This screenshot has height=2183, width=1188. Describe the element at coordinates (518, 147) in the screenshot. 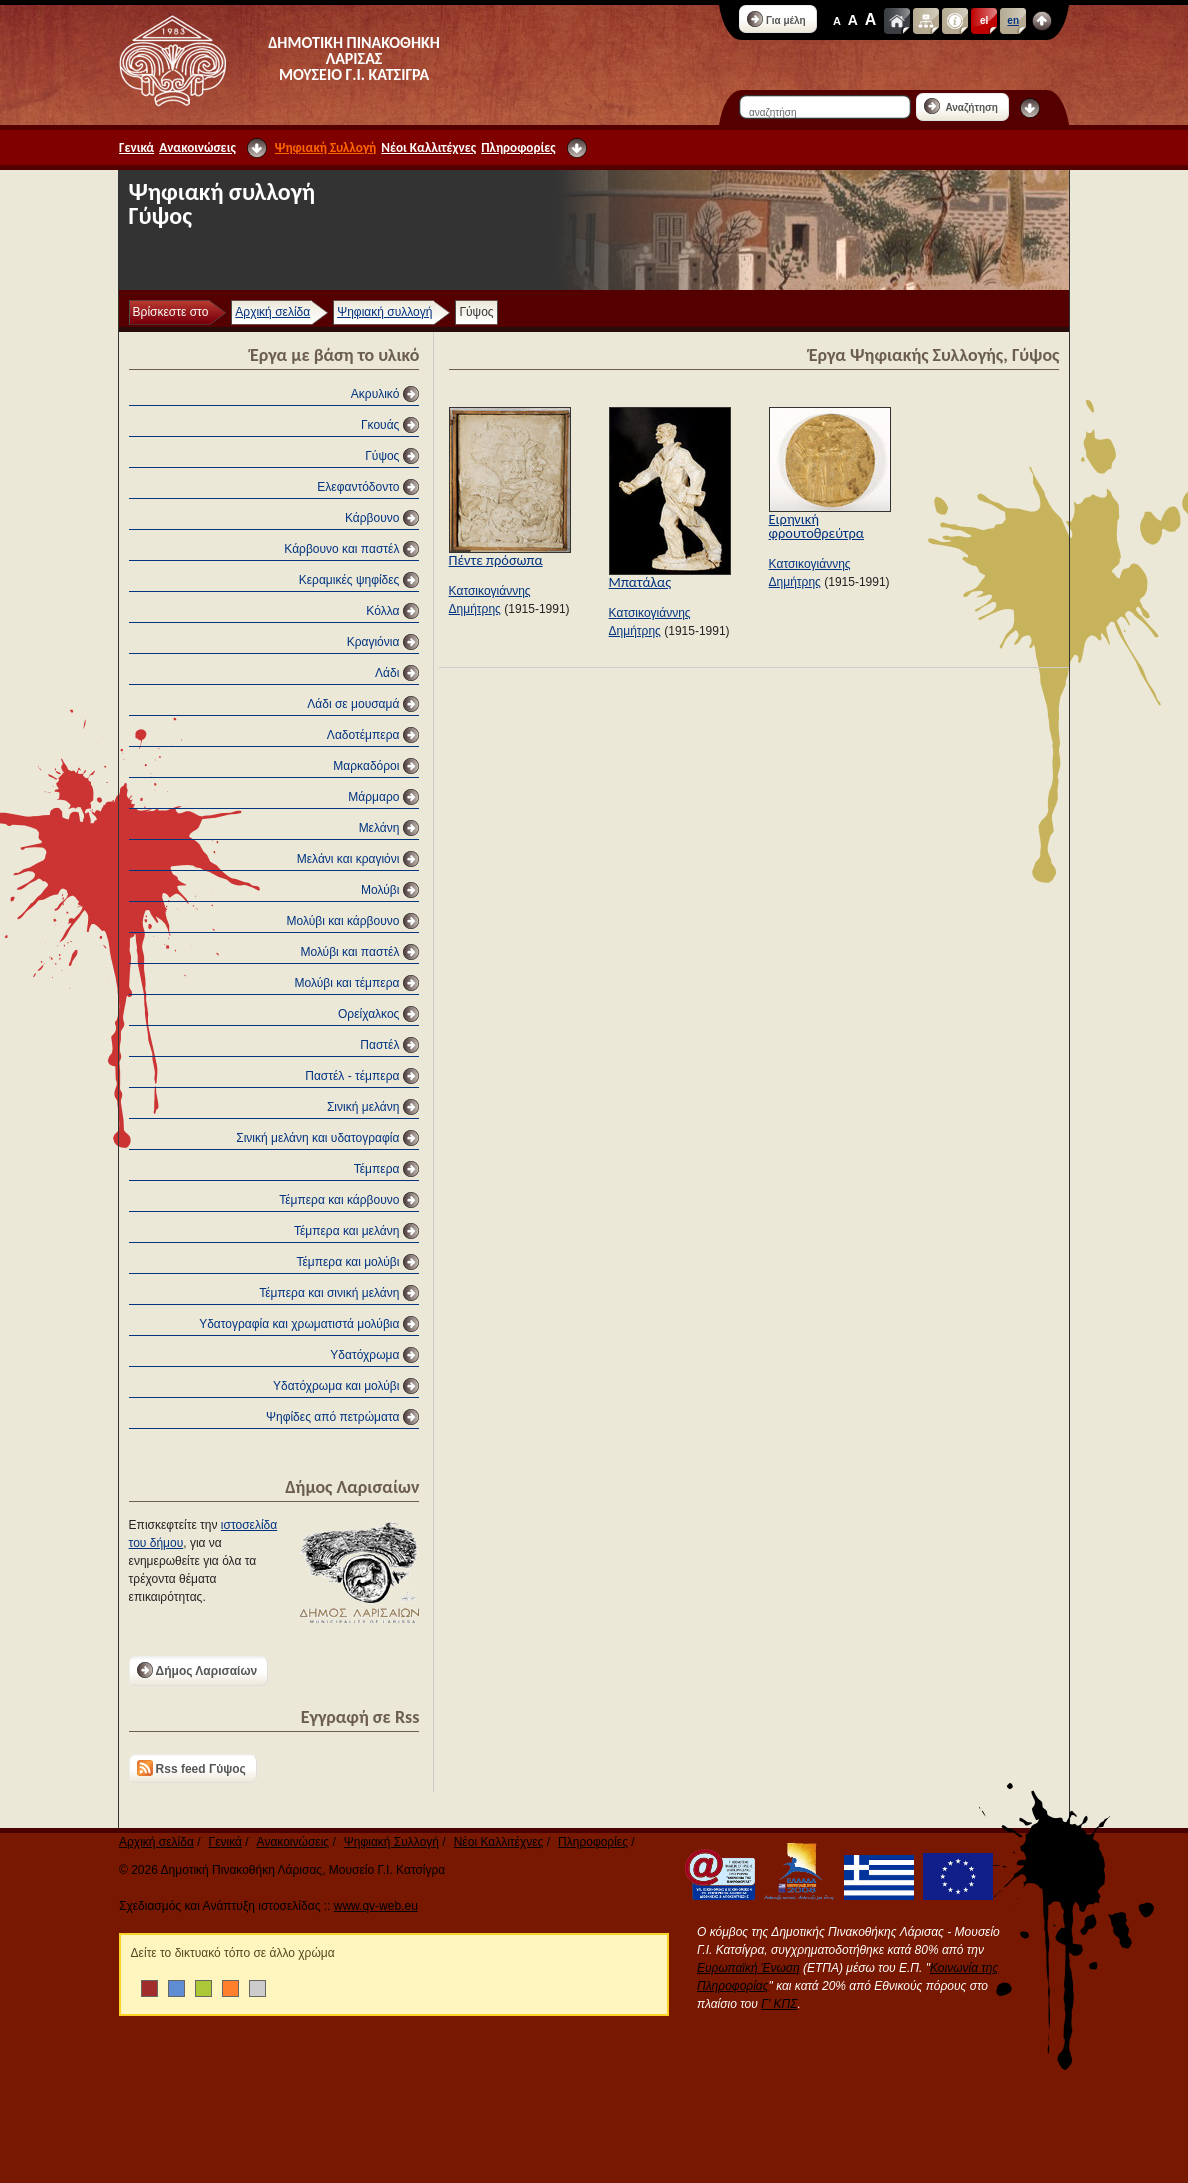

I see `Πληροφορίες` at that location.